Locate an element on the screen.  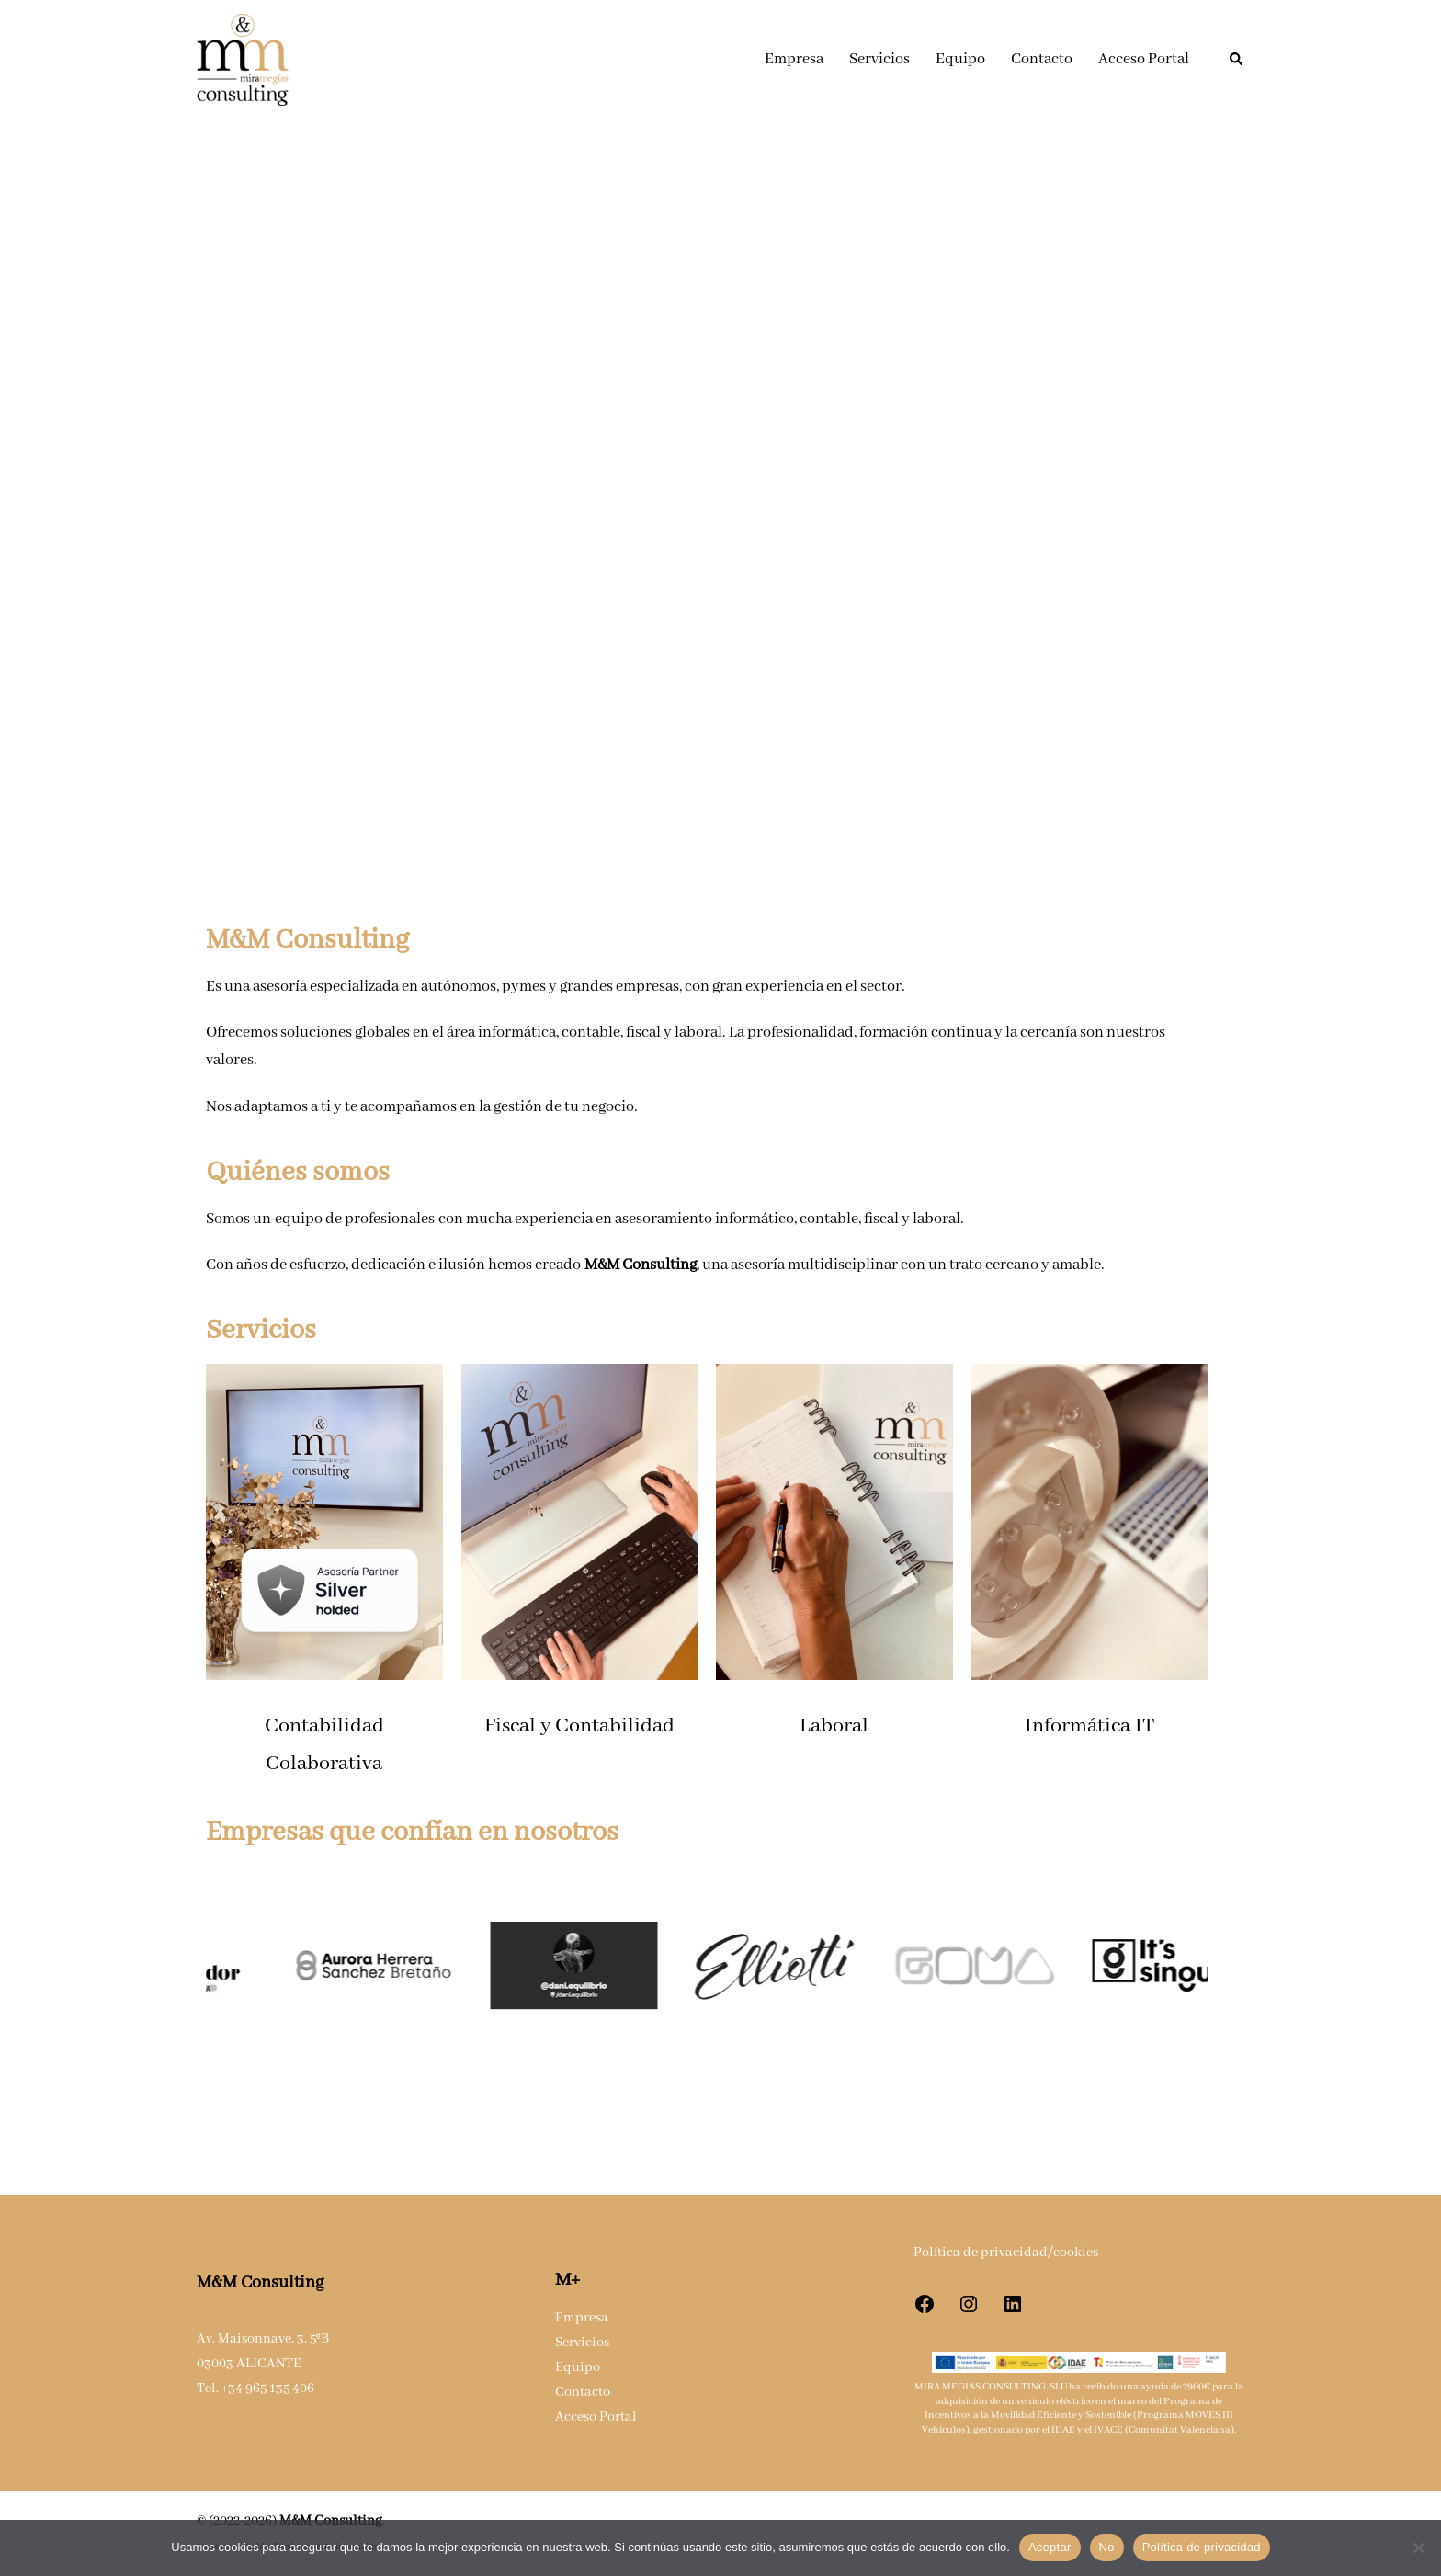
Acceso Portal is located at coordinates (1143, 59).